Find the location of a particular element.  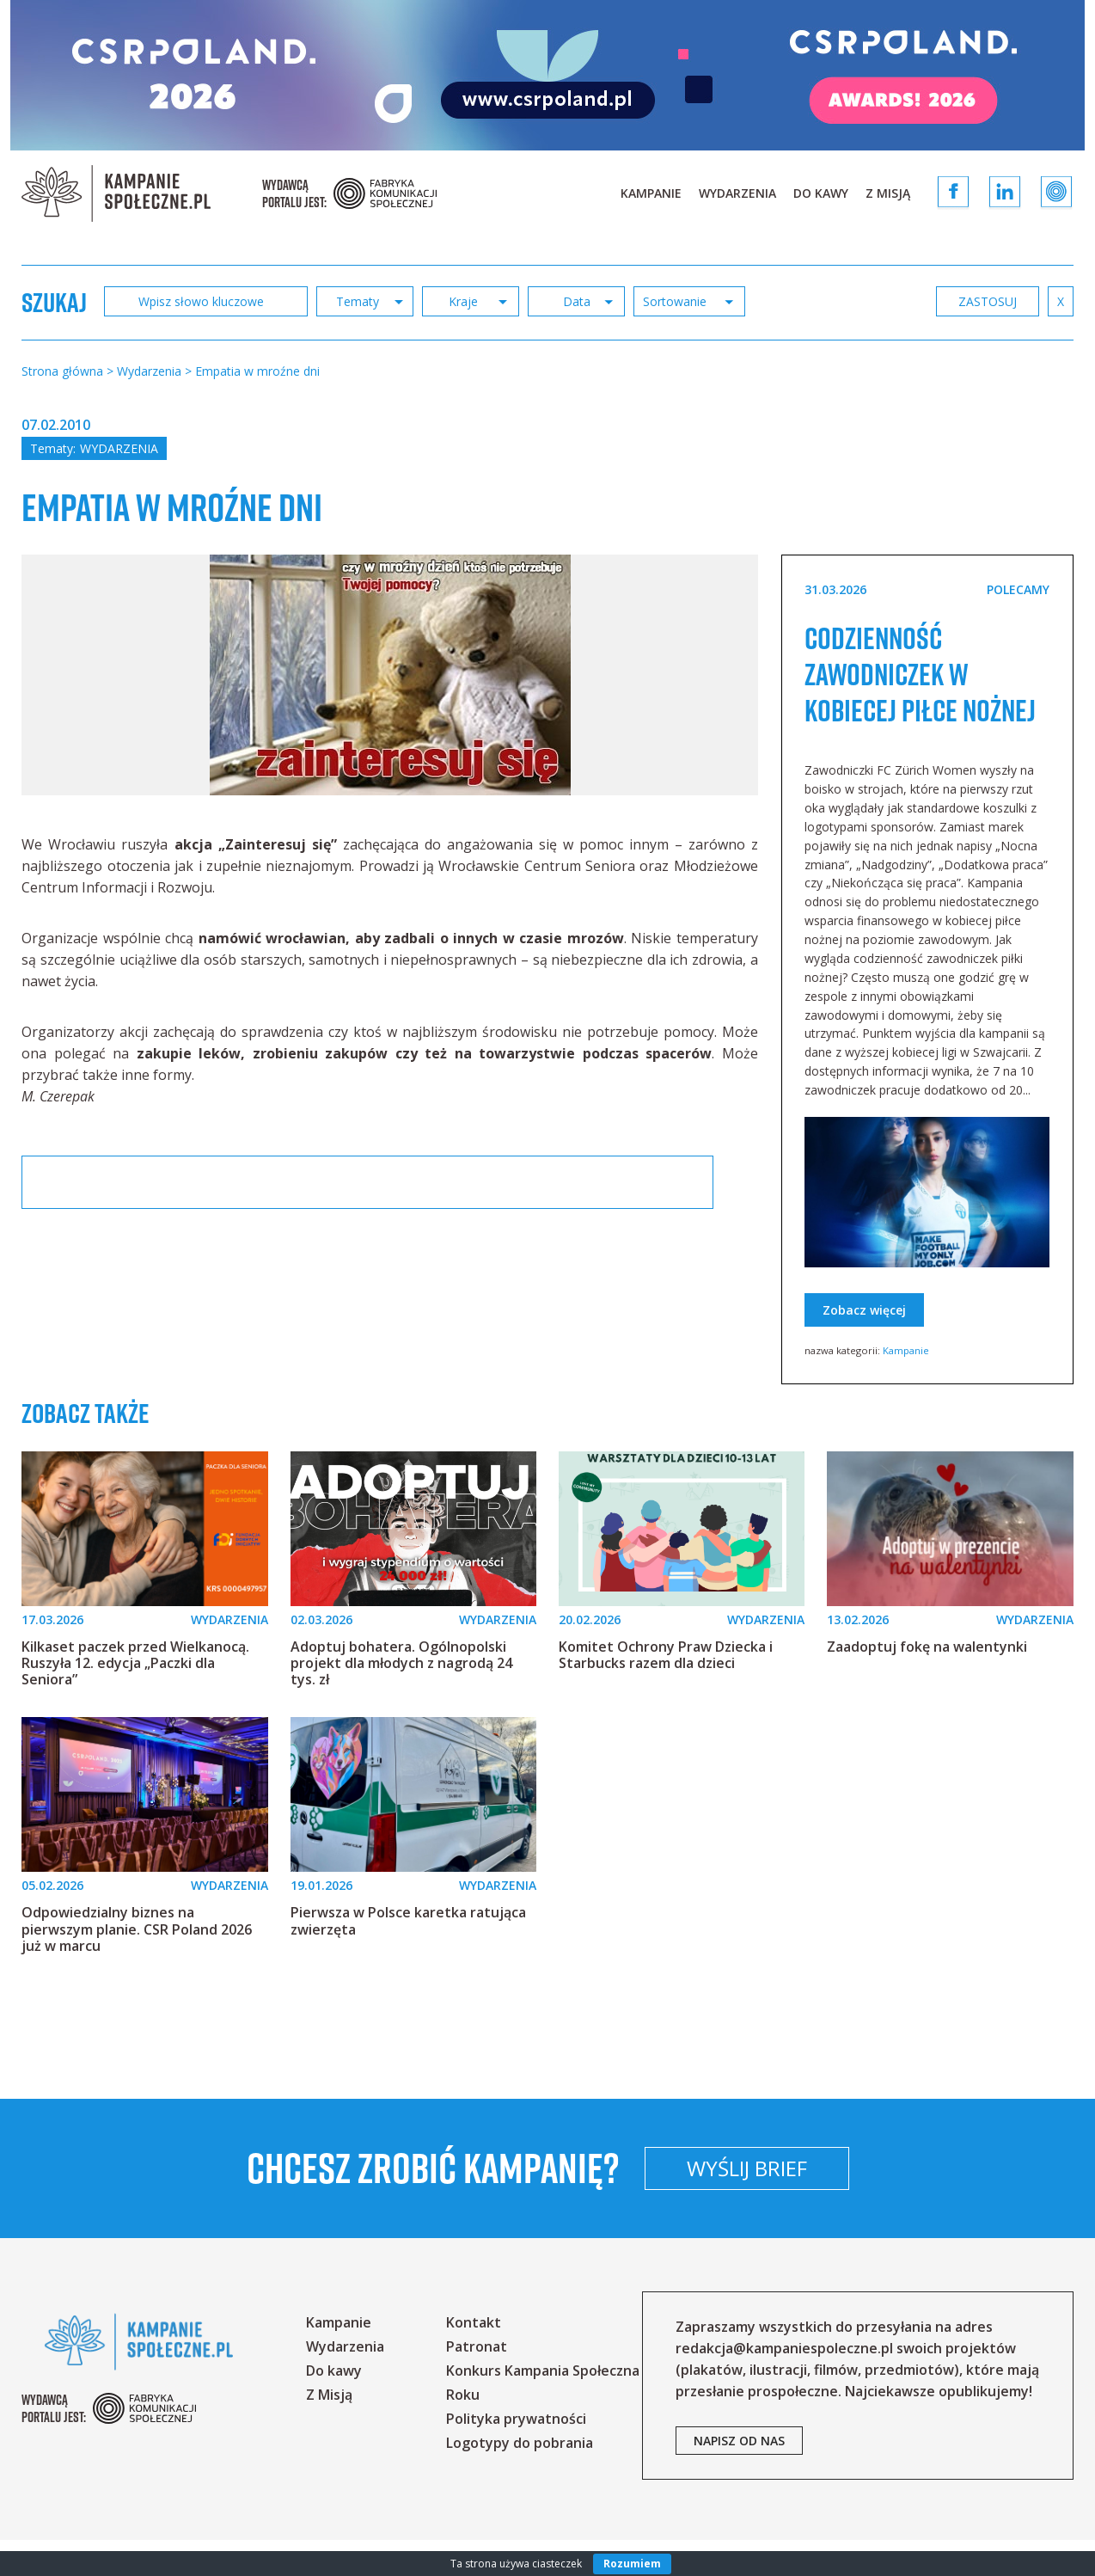

Kontakt is located at coordinates (473, 2358).